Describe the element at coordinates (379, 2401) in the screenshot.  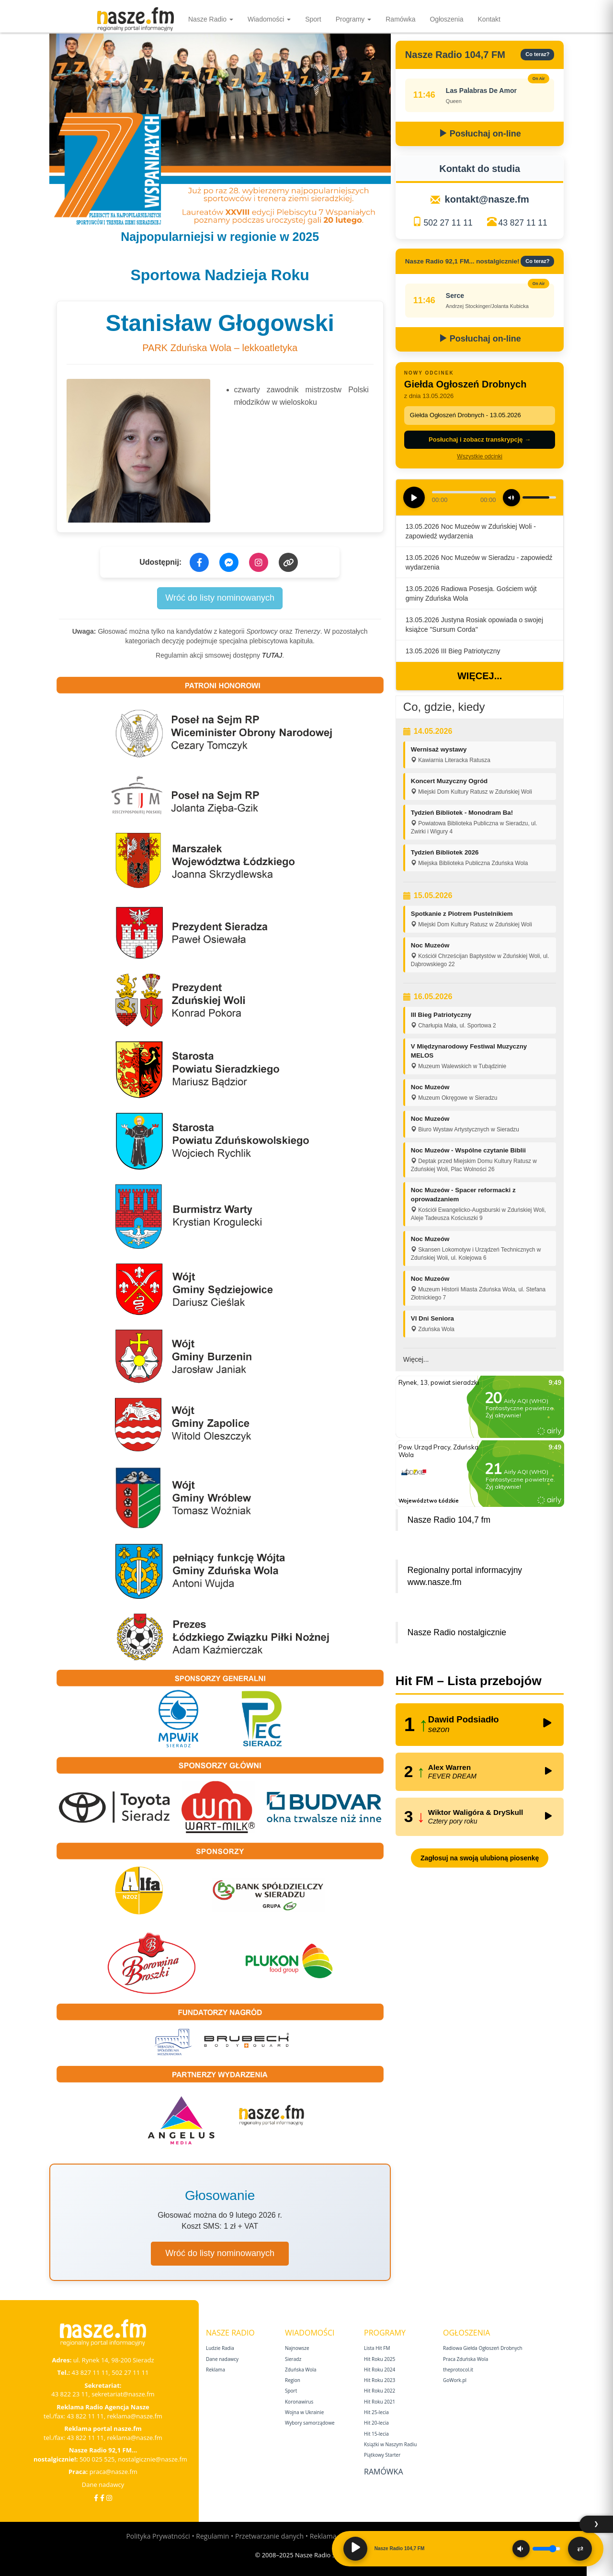
I see `Hit Roku 2021` at that location.